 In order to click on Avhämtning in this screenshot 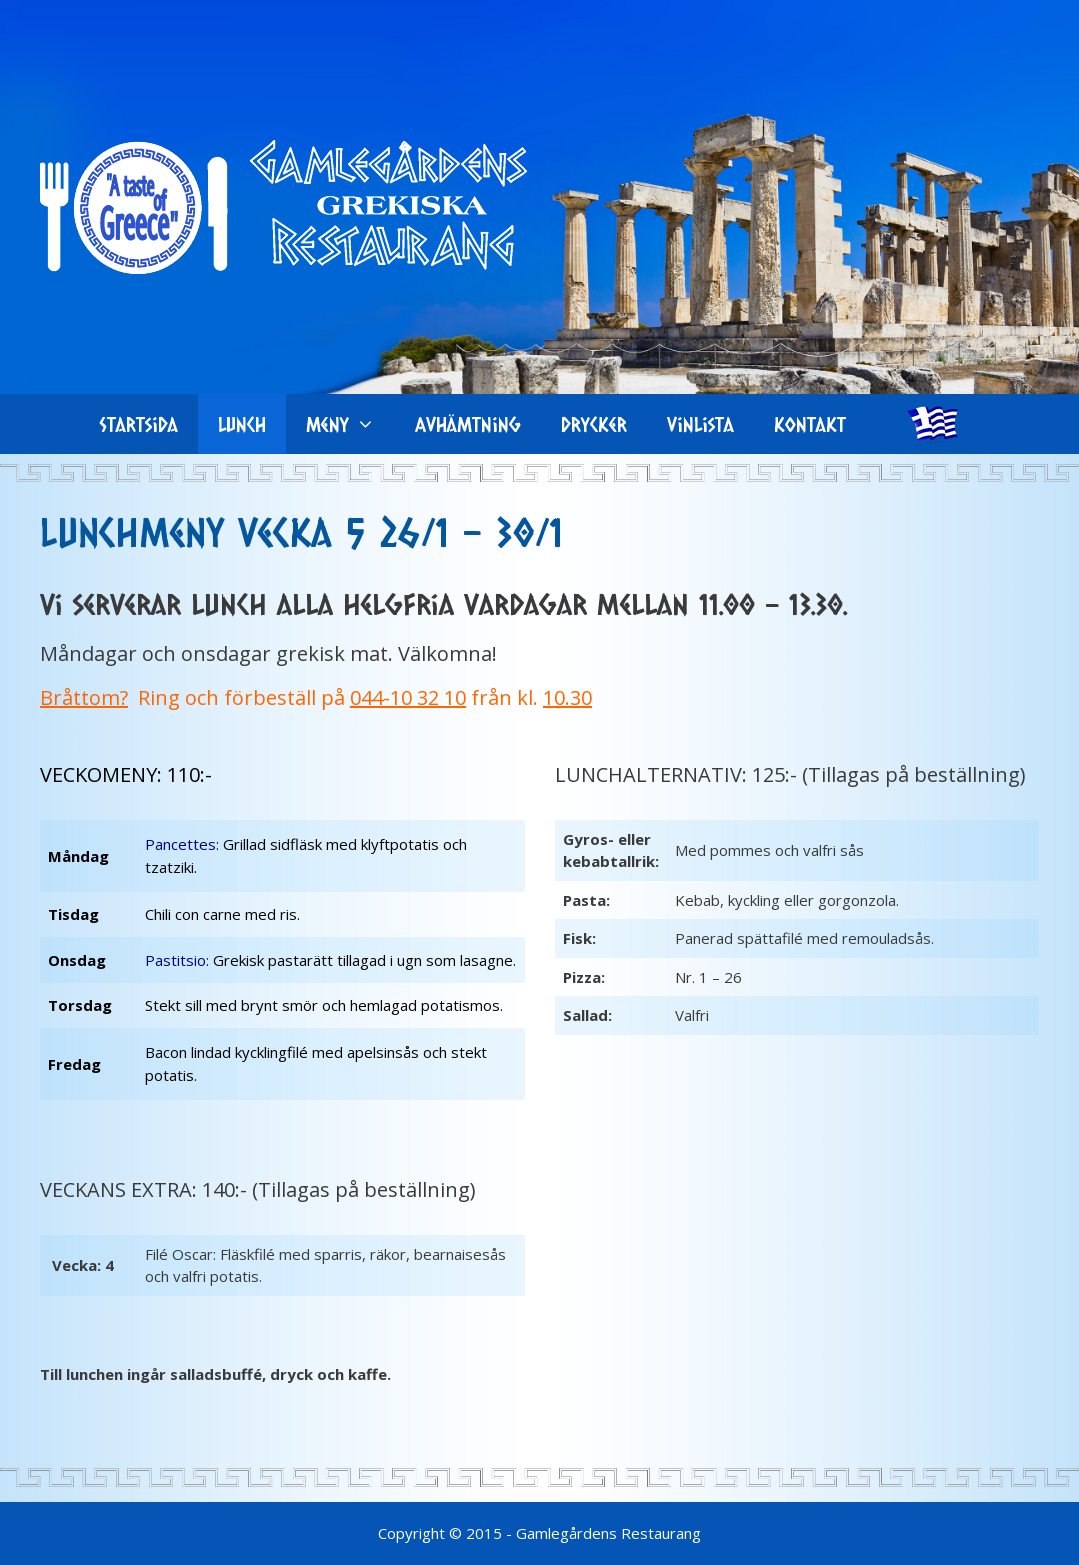, I will do `click(468, 424)`.